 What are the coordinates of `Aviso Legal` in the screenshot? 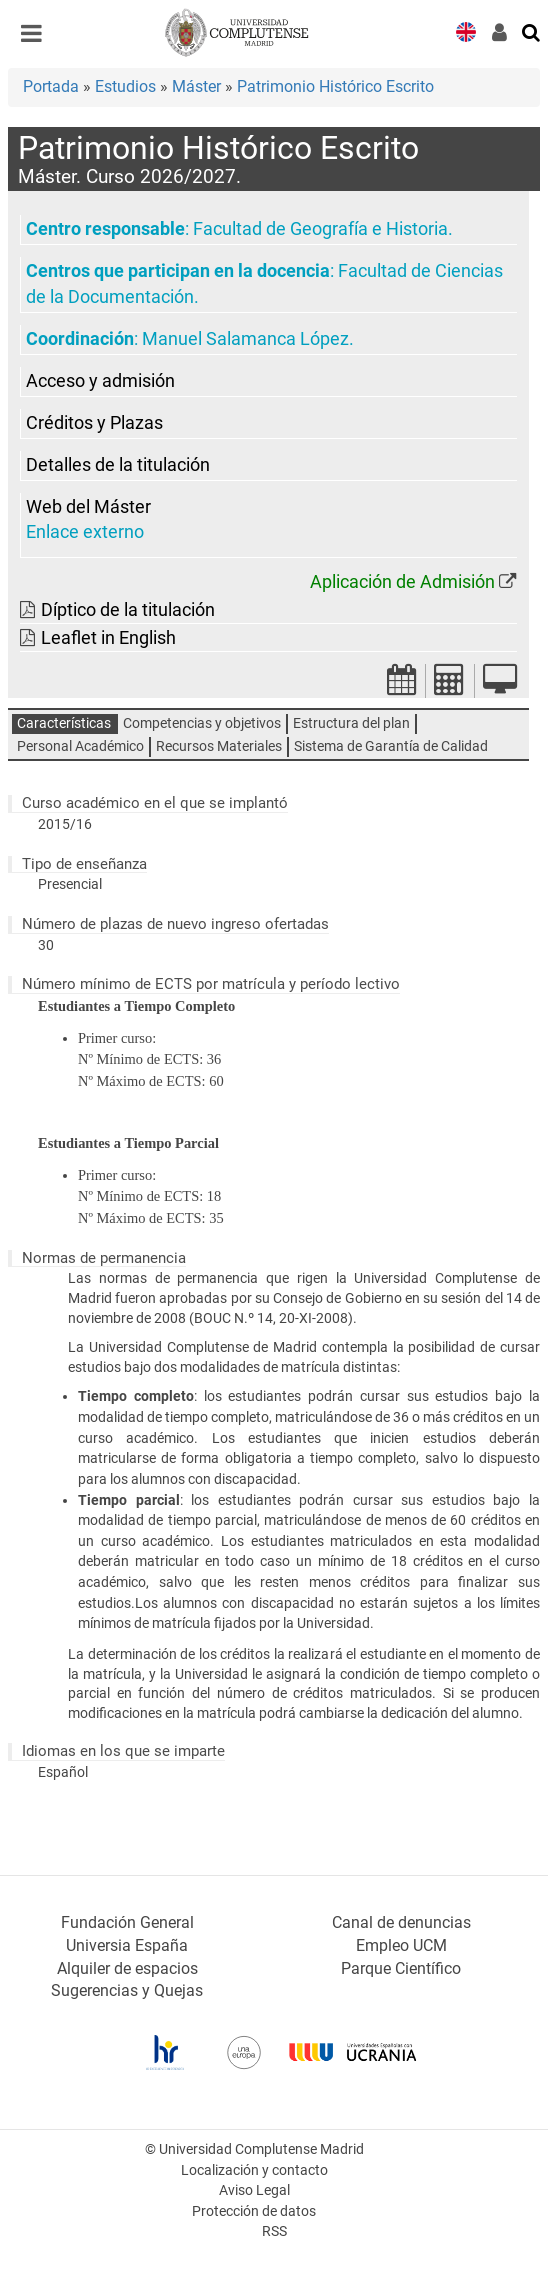 It's located at (254, 2190).